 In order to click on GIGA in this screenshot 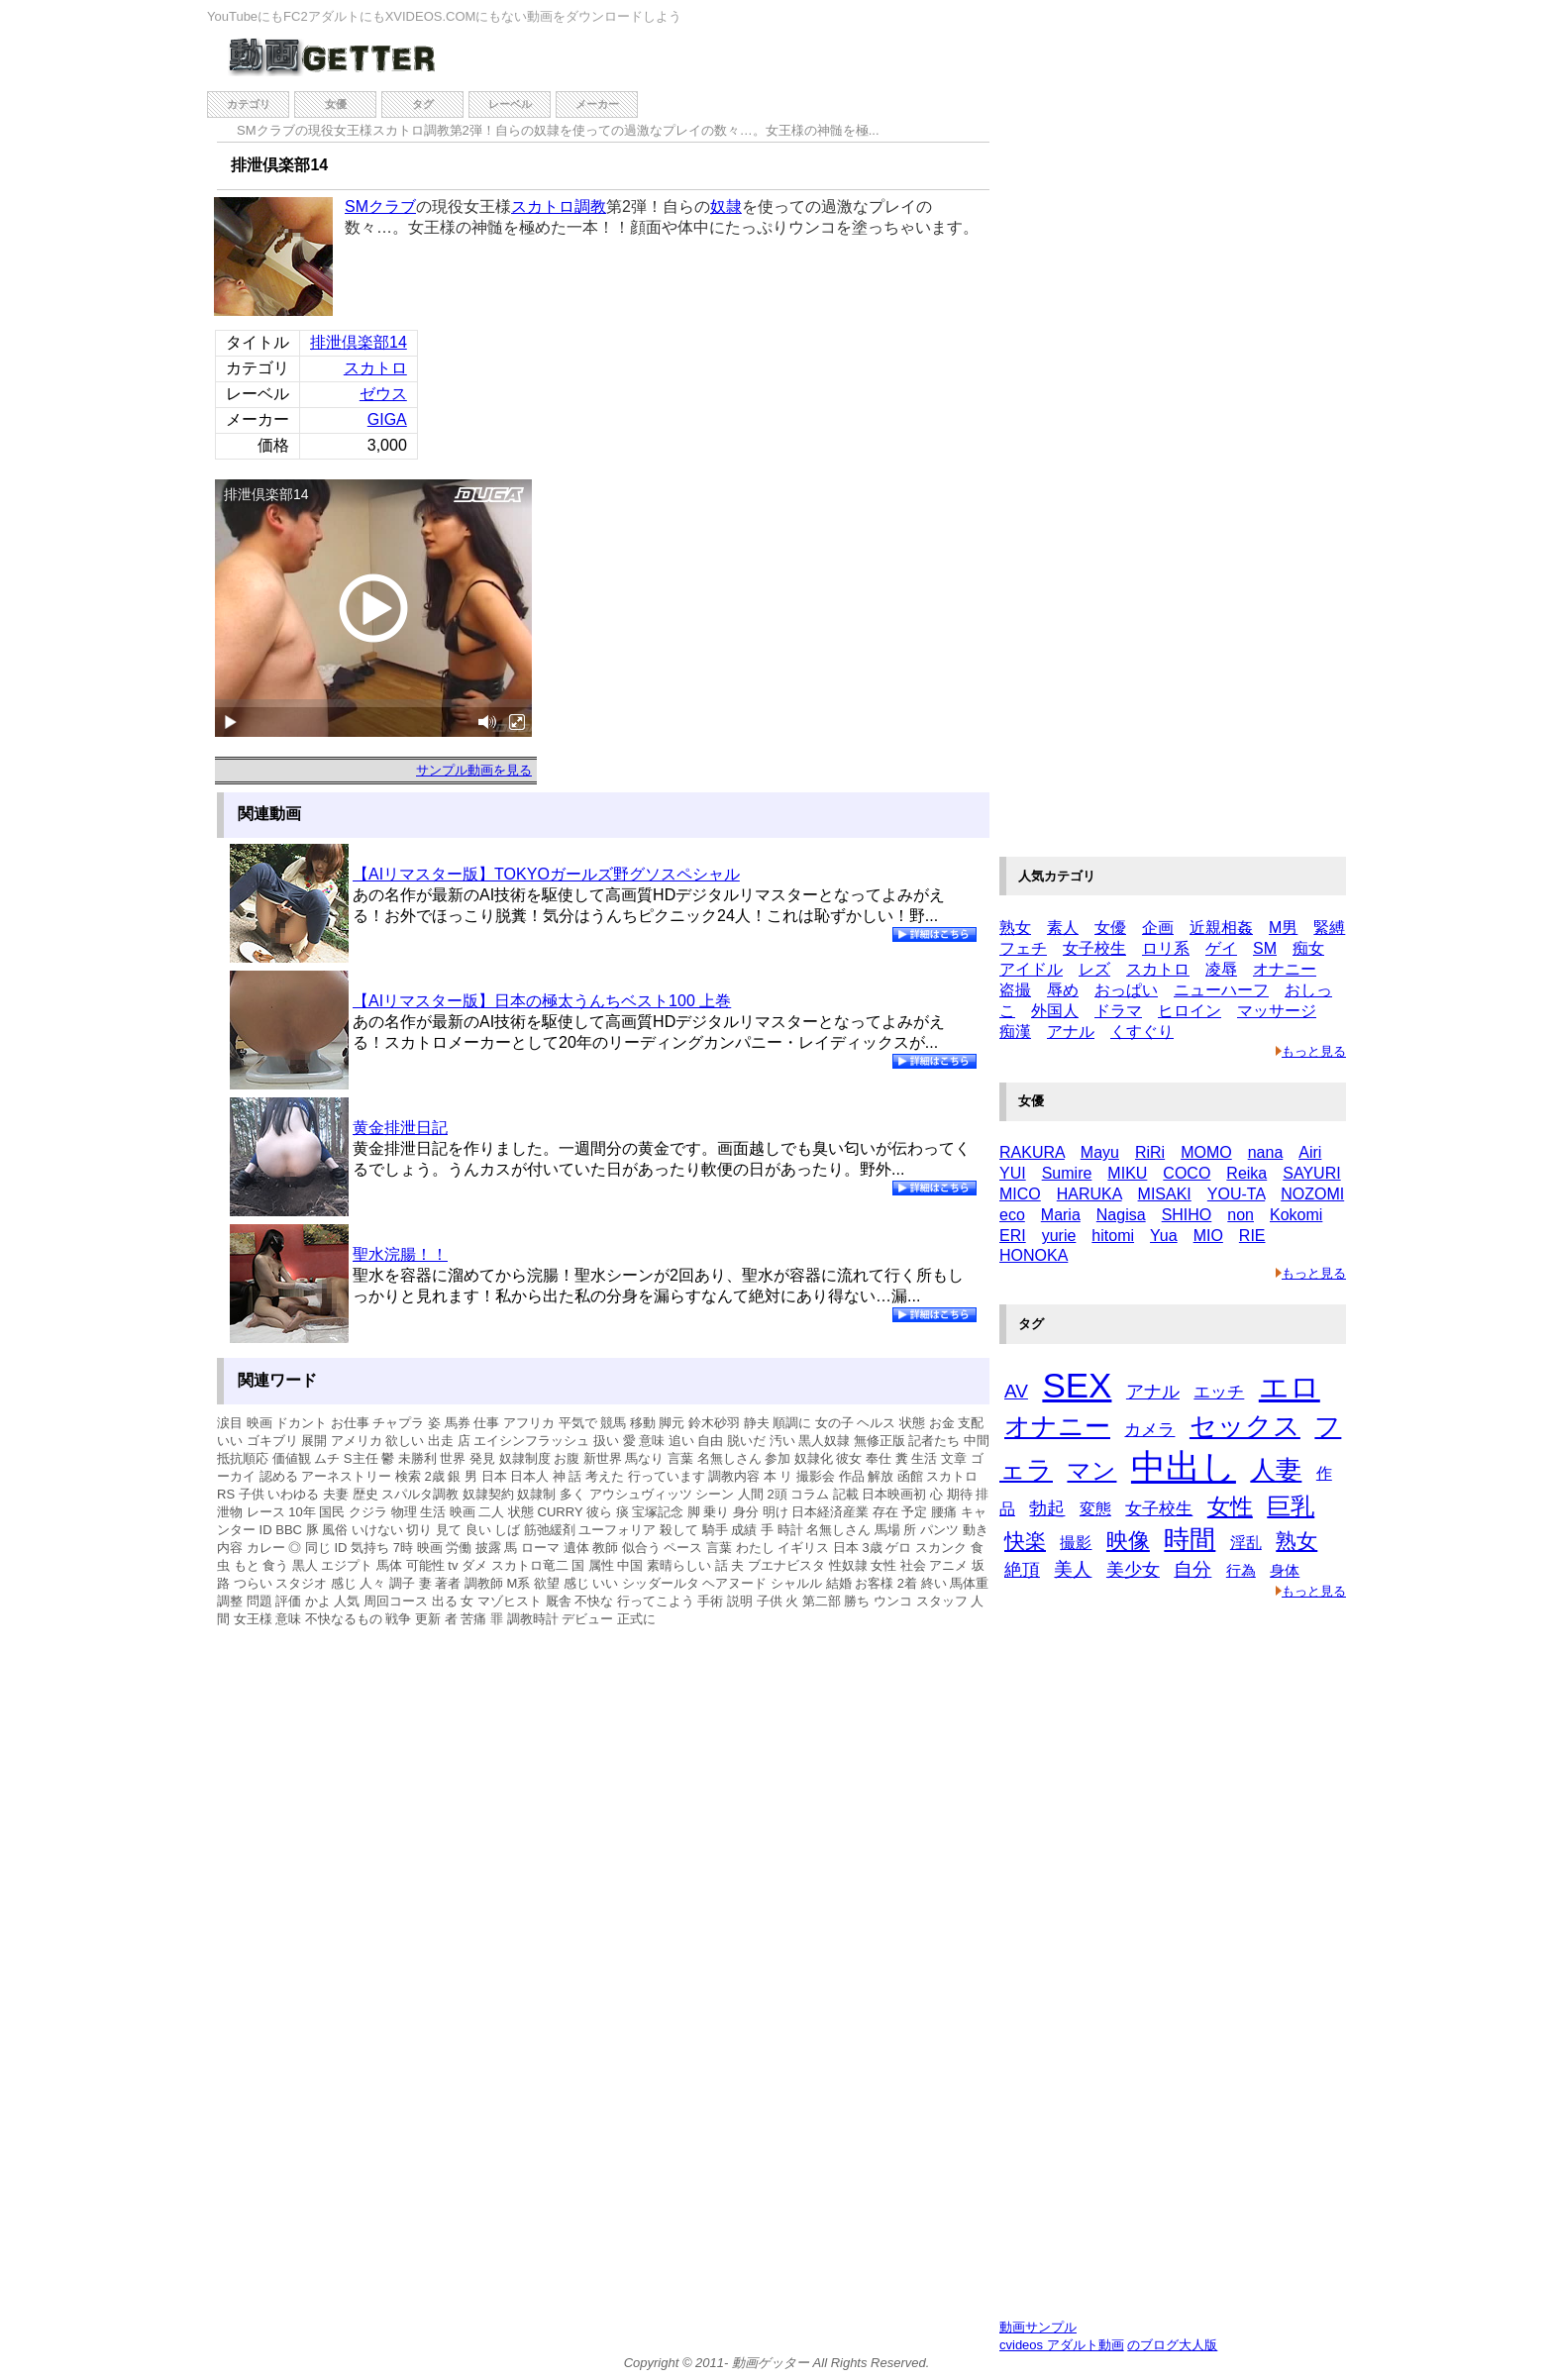, I will do `click(387, 419)`.